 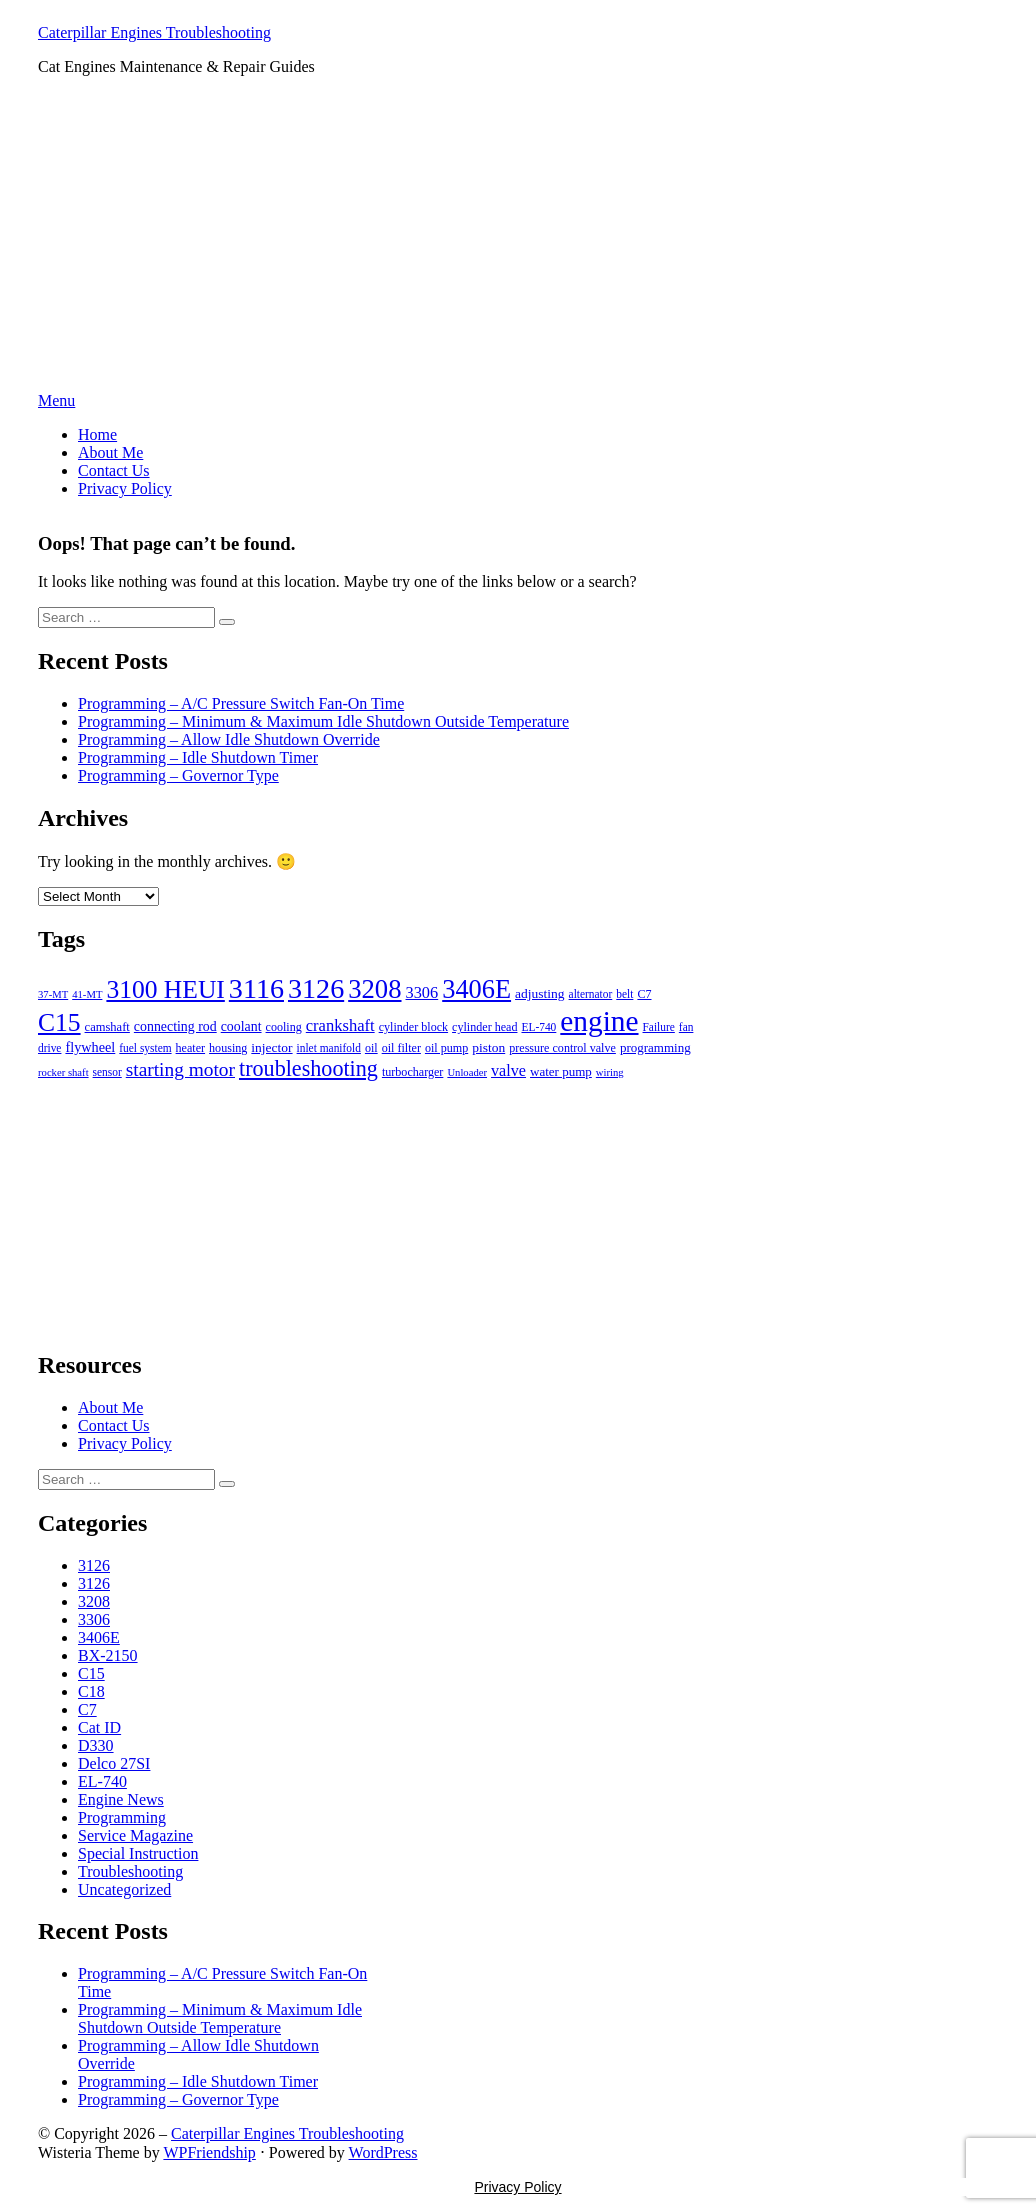 I want to click on injector [injector (9 items)], so click(x=271, y=1047).